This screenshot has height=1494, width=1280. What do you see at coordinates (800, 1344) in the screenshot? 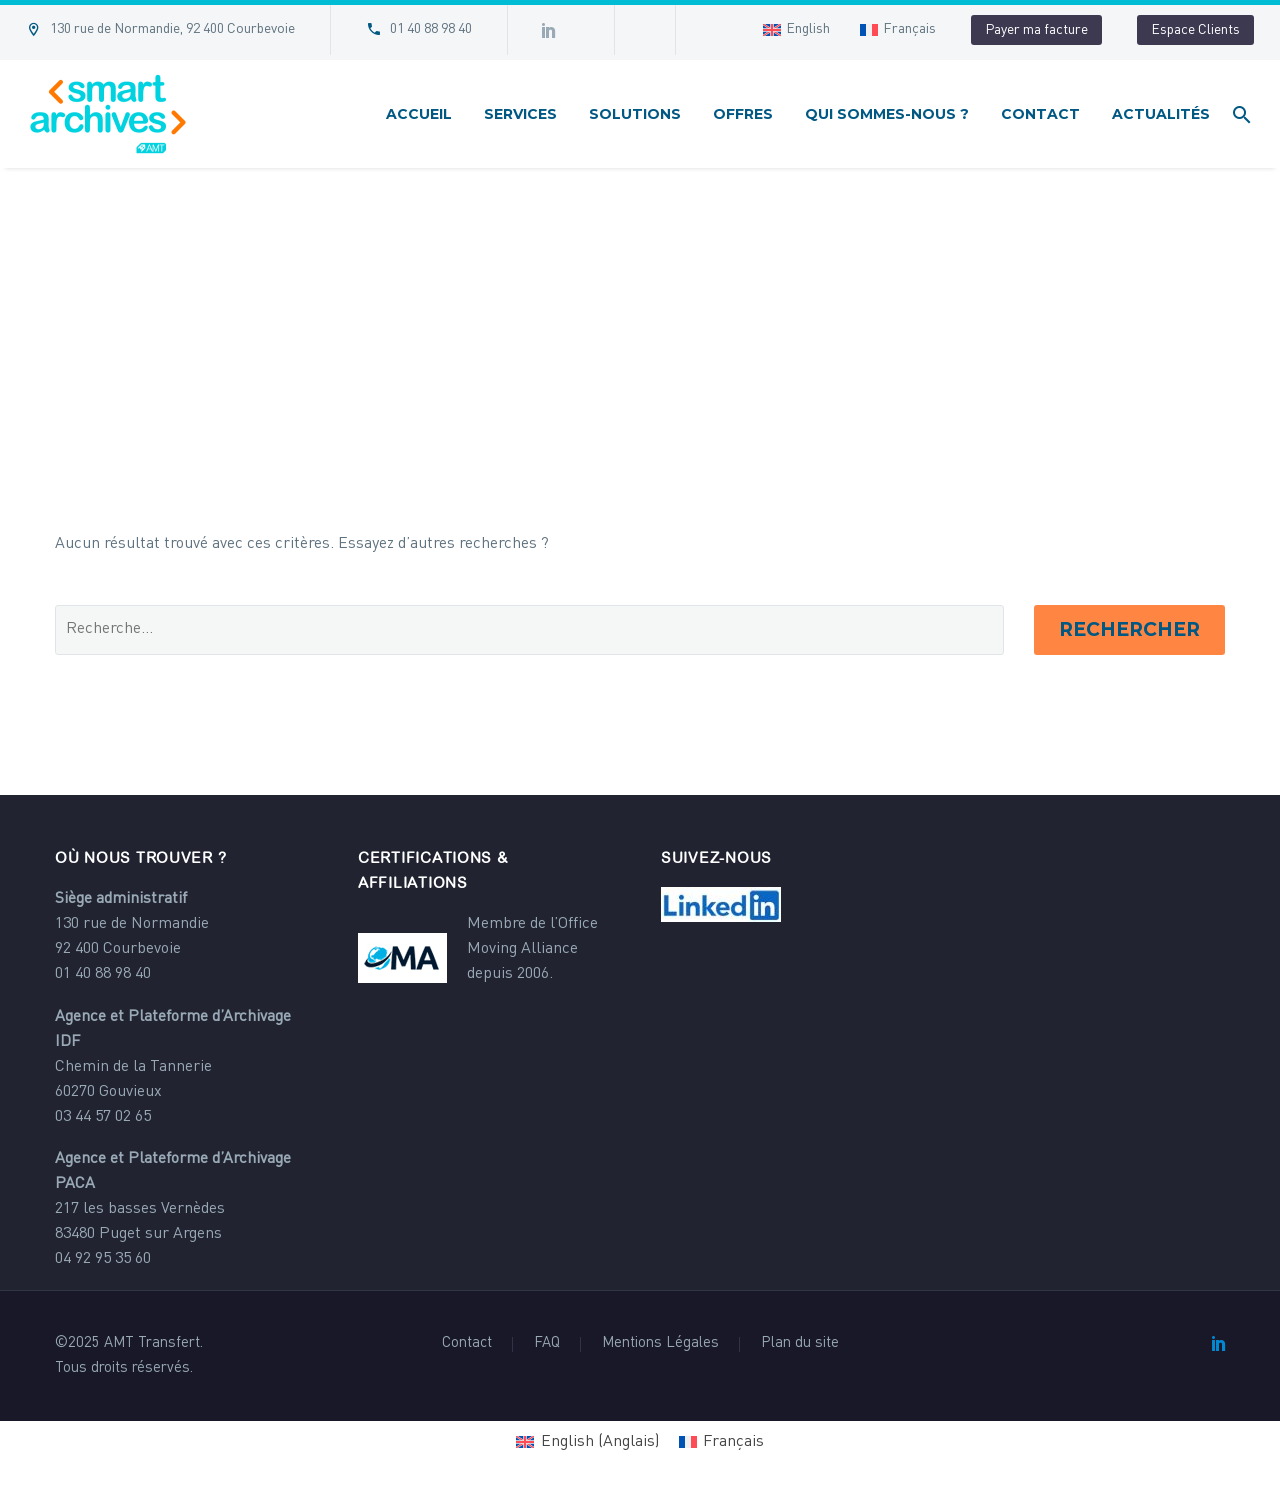
I see `Plan du site` at bounding box center [800, 1344].